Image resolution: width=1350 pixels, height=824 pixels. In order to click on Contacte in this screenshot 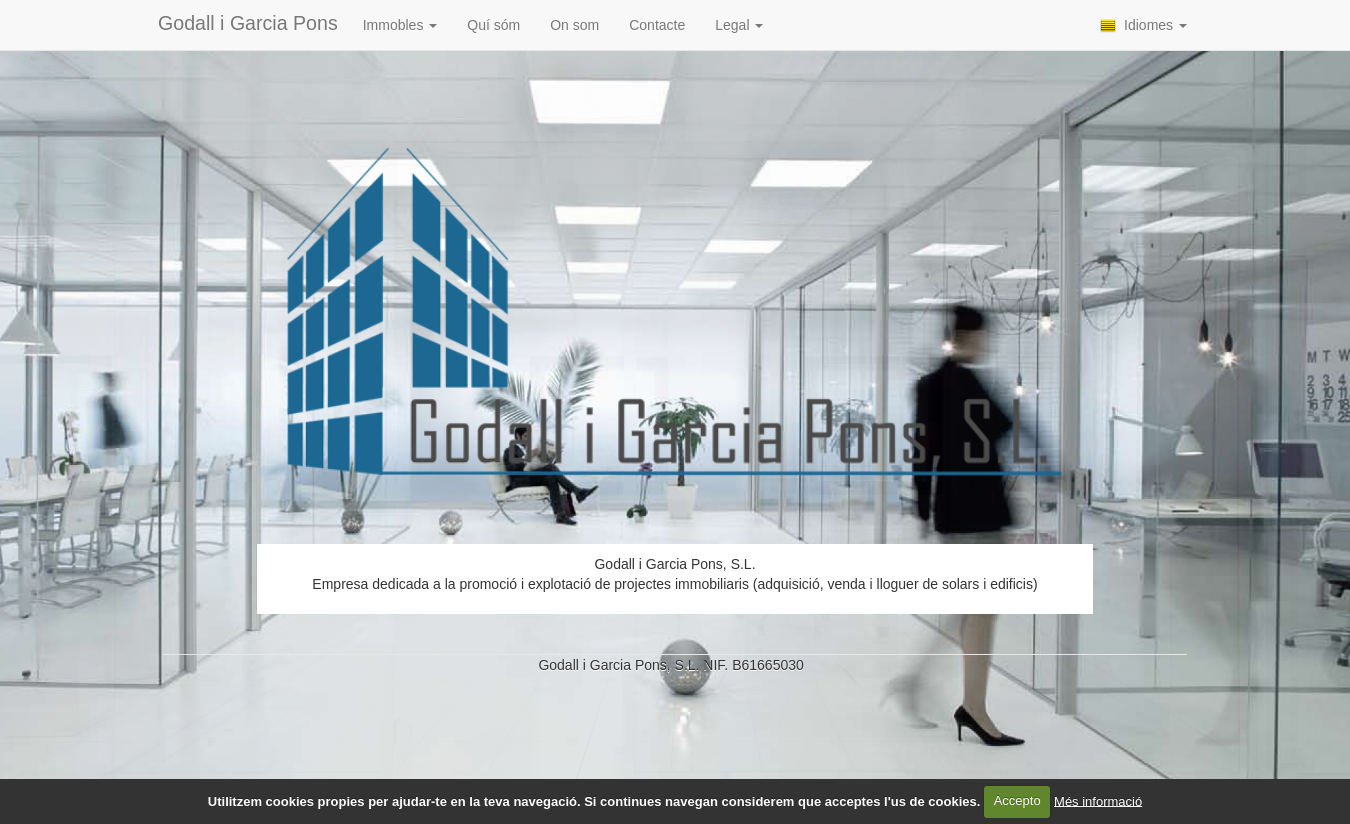, I will do `click(657, 25)`.